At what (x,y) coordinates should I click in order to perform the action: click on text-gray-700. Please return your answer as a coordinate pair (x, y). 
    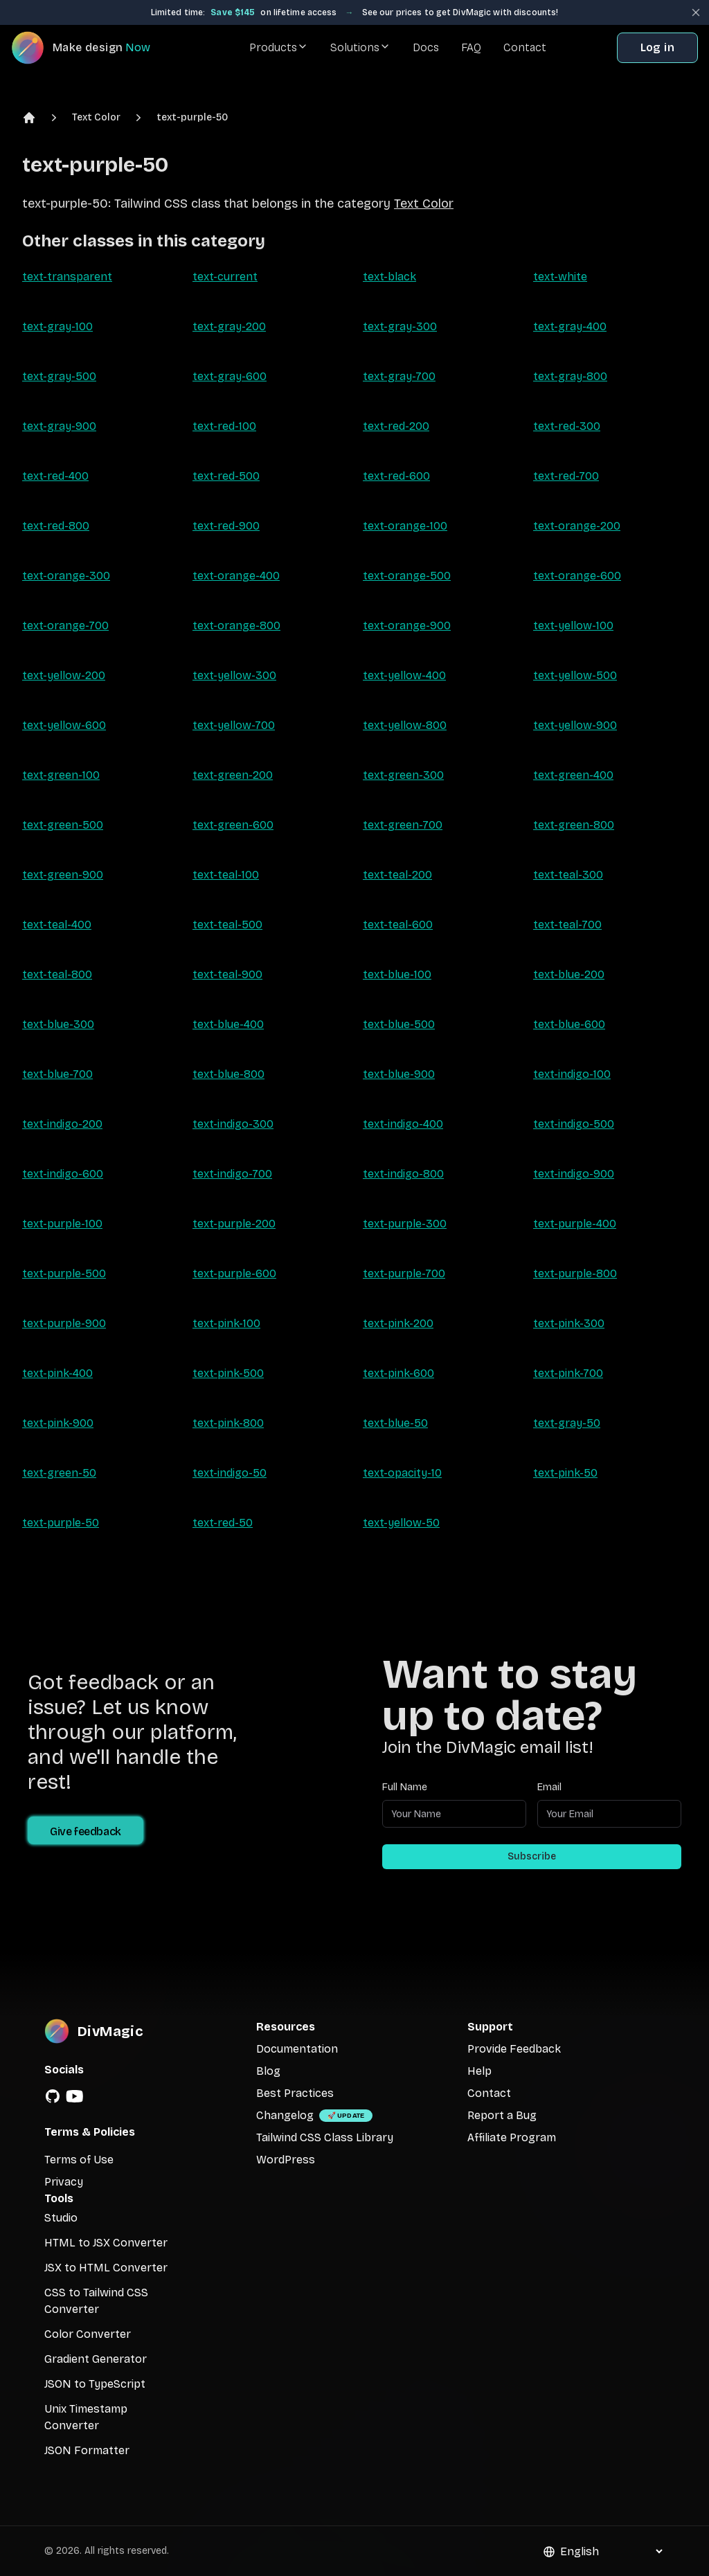
    Looking at the image, I should click on (399, 376).